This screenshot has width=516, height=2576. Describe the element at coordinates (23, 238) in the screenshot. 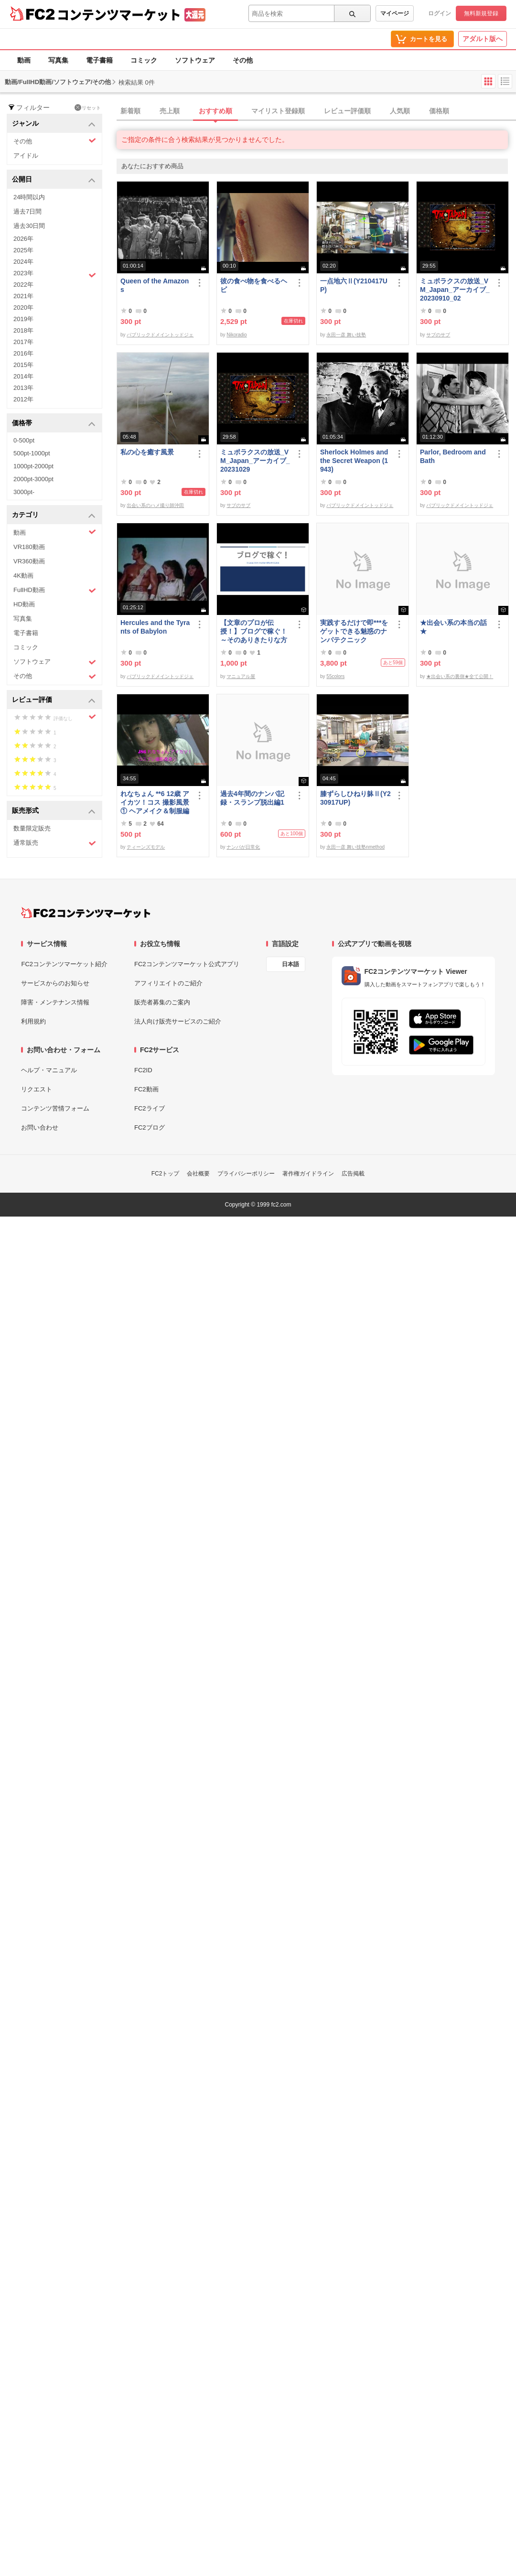

I see `2026年` at that location.